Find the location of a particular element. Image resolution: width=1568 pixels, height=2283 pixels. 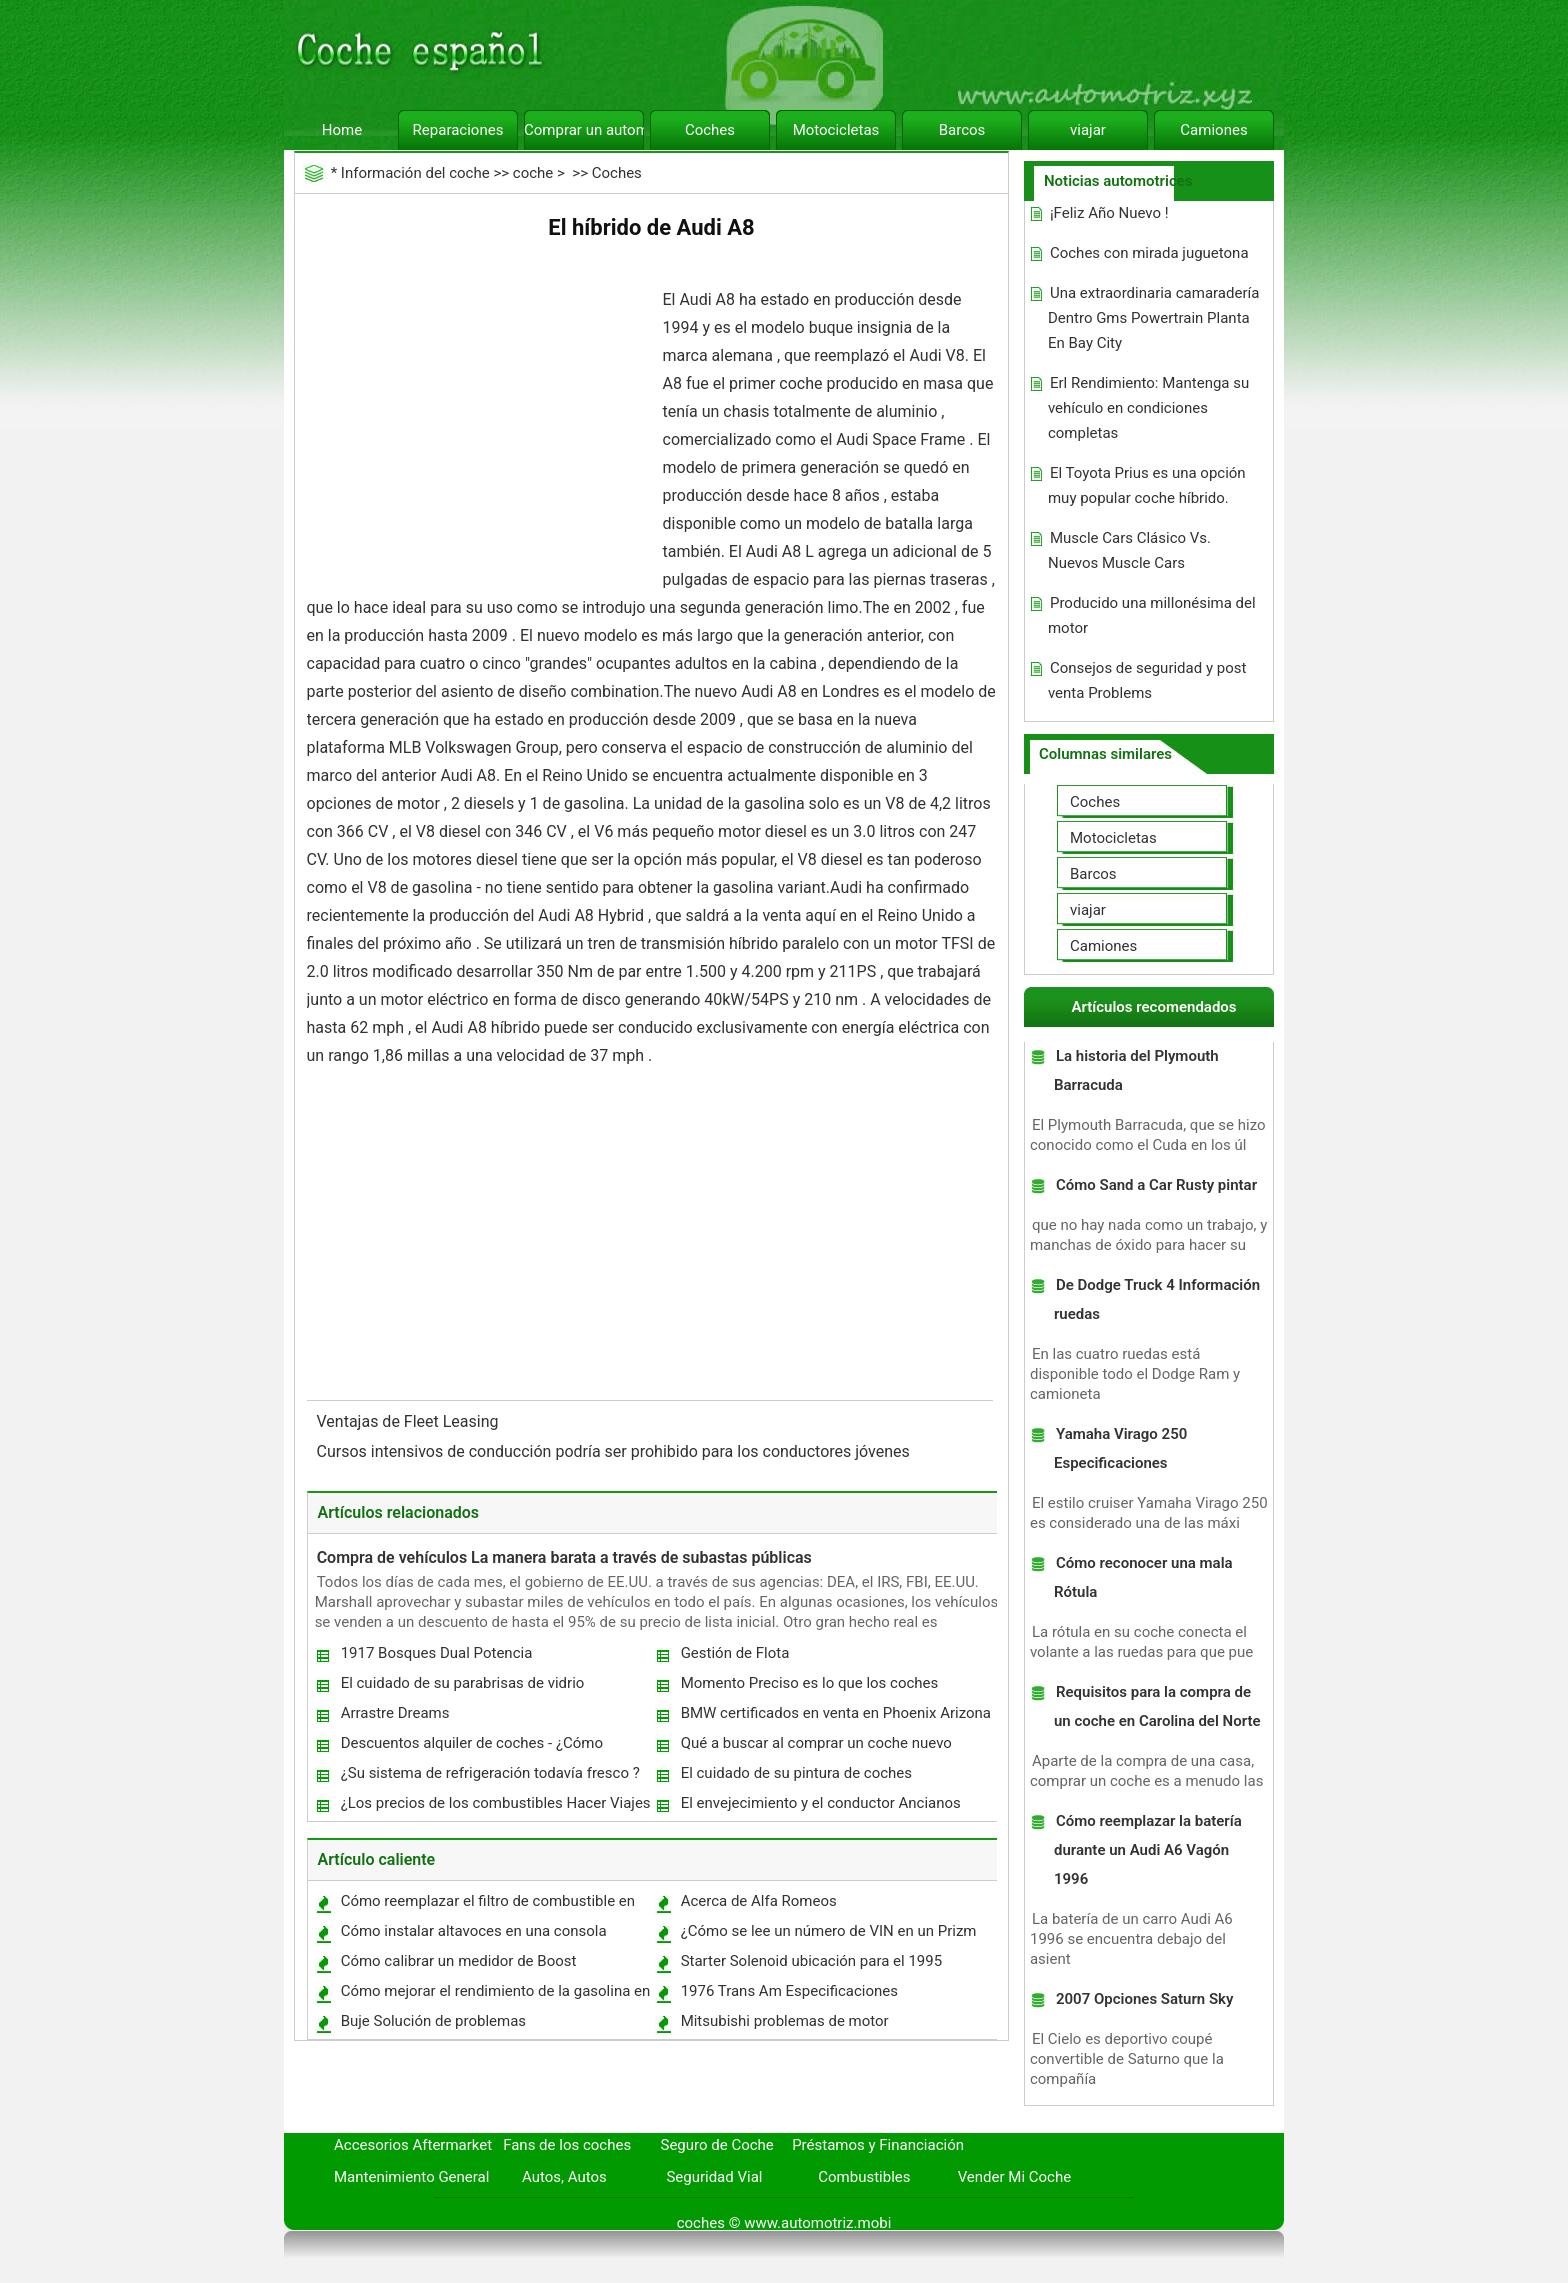

Comprar un automóvil is located at coordinates (584, 130).